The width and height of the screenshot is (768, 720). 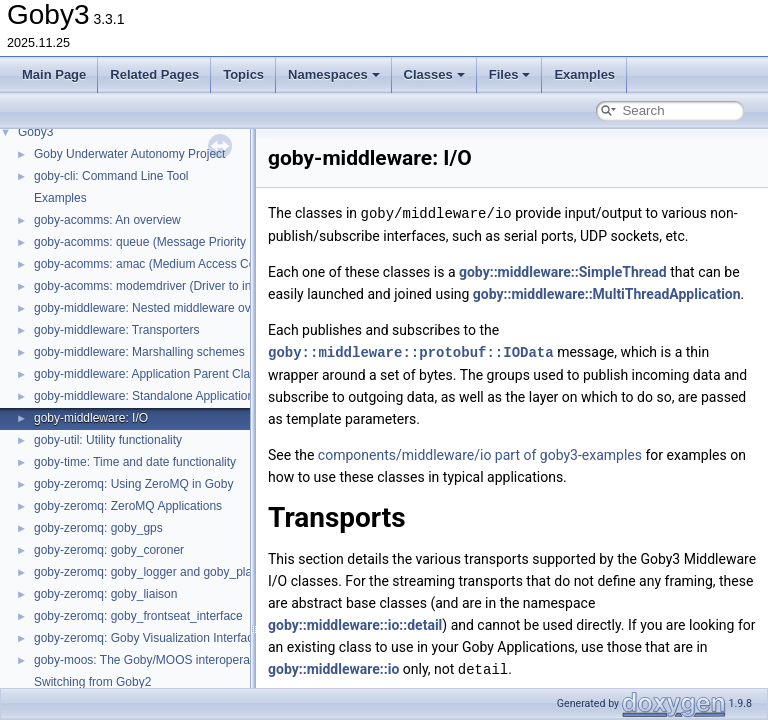 I want to click on goby-acomms: amac (Medium Access Control), so click(x=158, y=264).